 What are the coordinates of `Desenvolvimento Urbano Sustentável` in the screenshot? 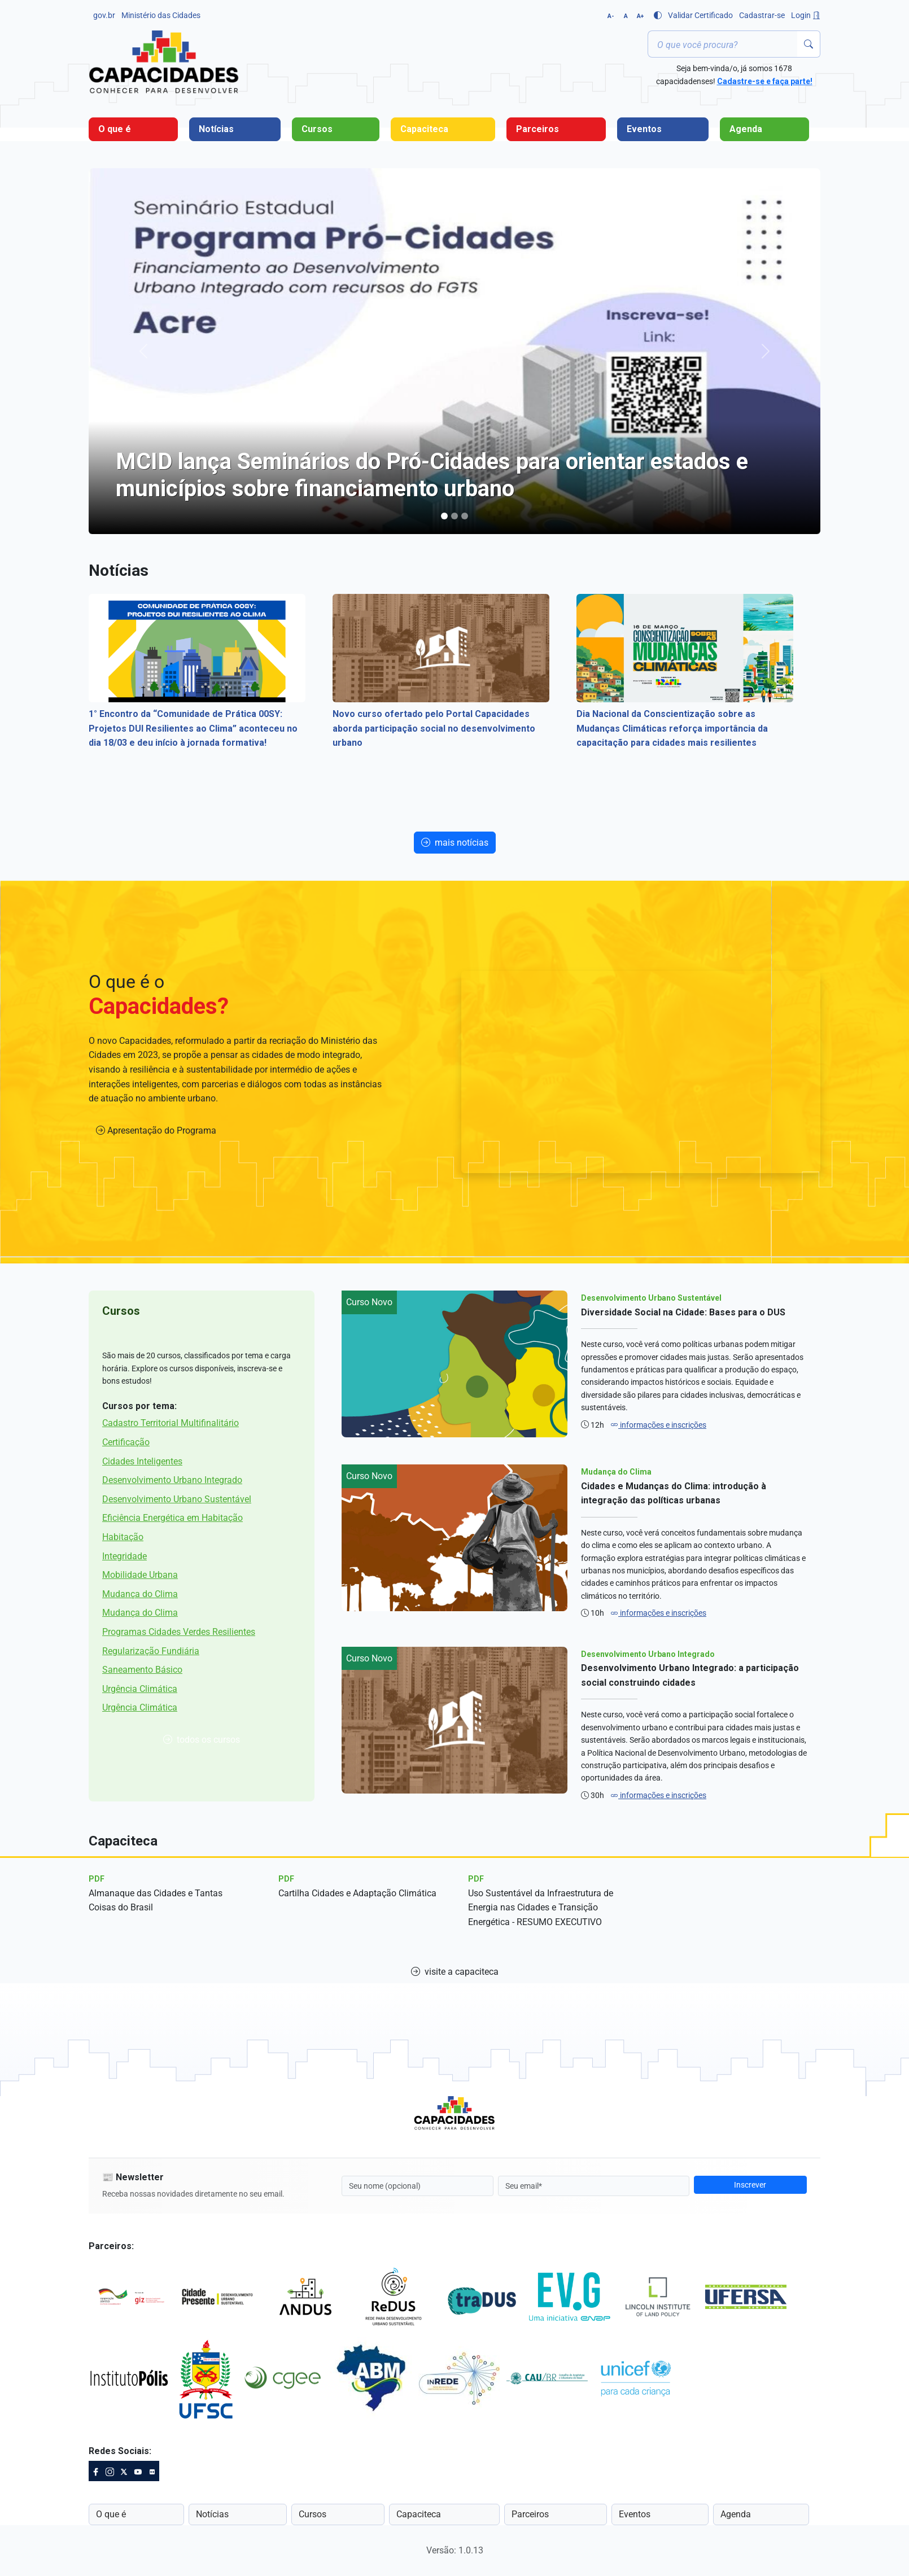 It's located at (176, 1499).